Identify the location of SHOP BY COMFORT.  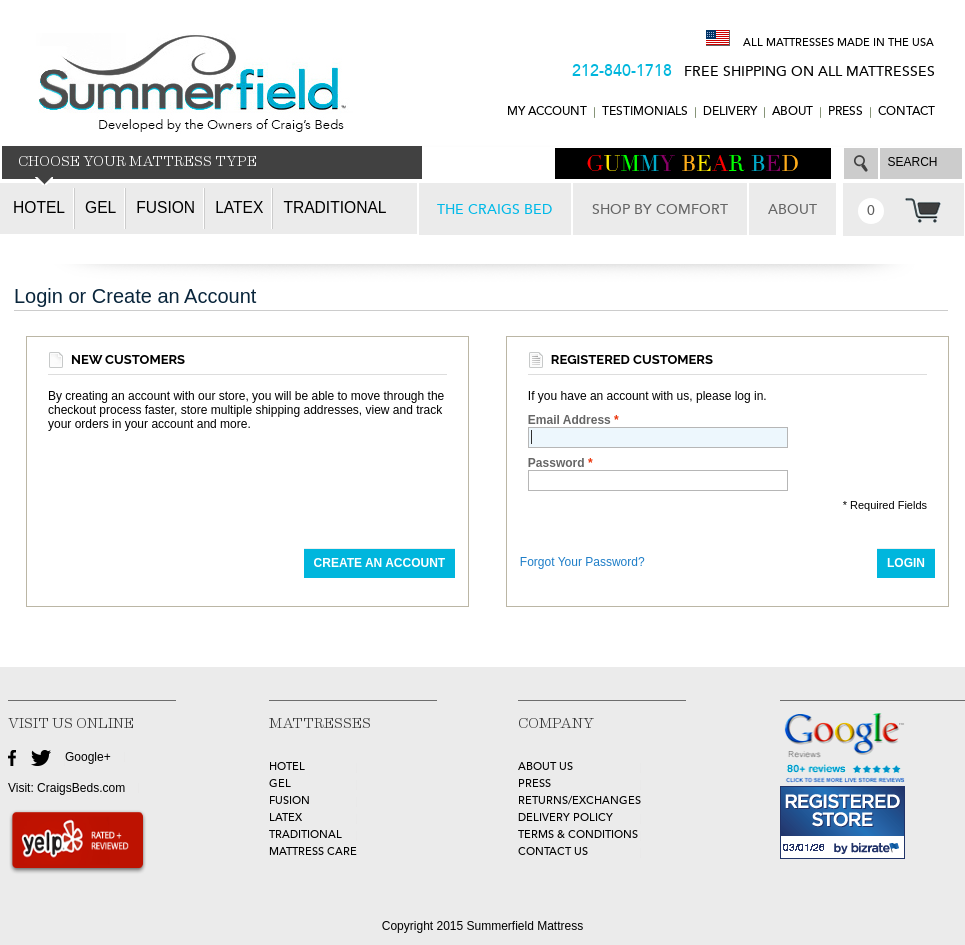
(660, 209).